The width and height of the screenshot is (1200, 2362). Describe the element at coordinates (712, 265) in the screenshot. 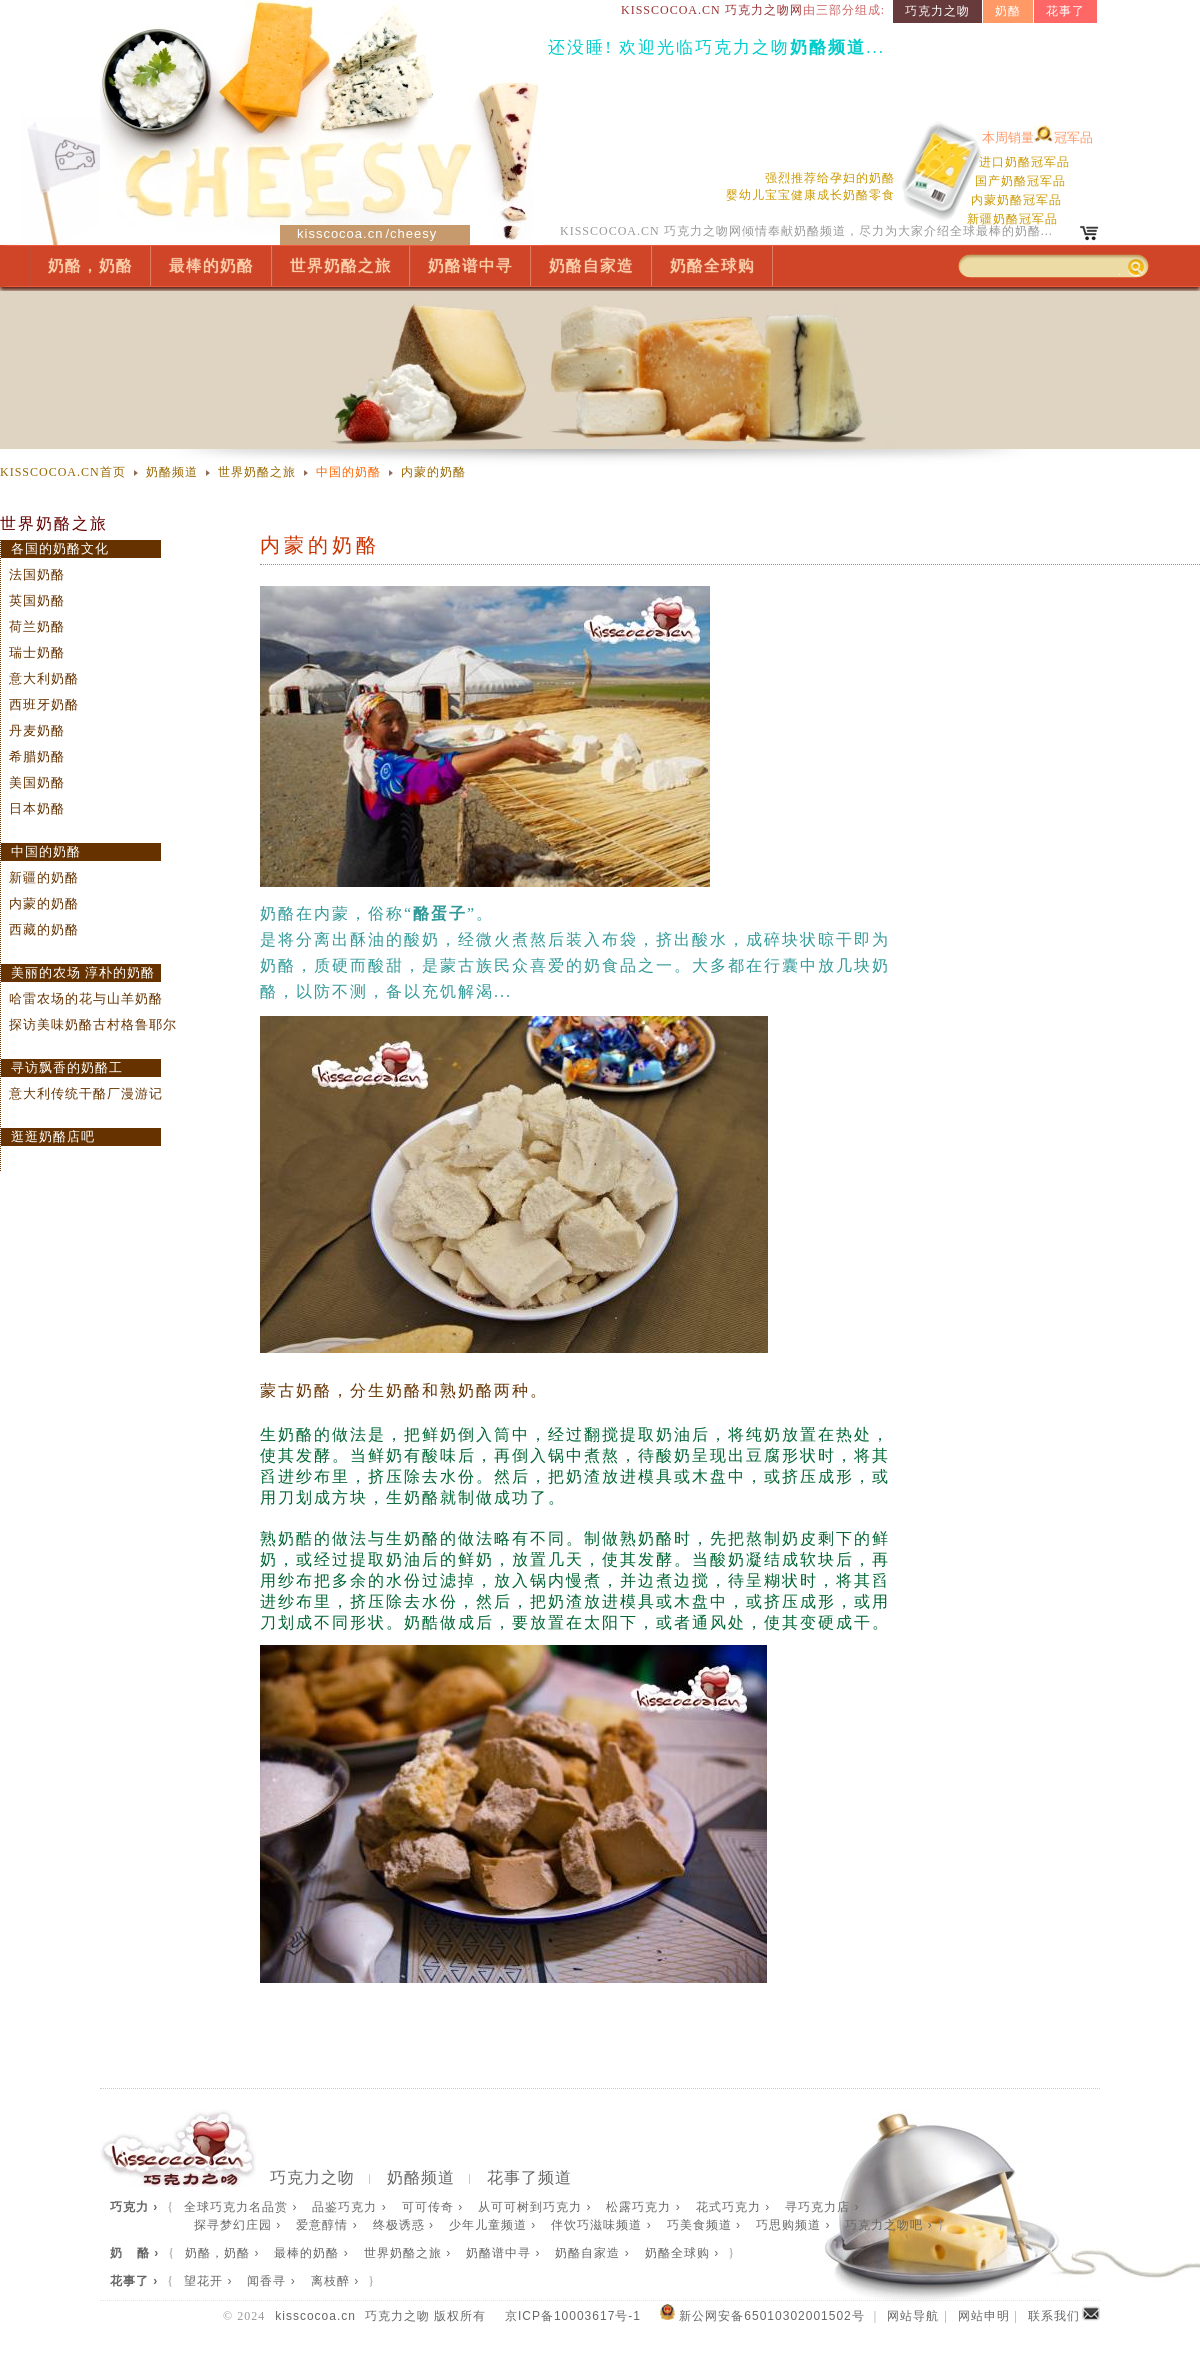

I see `奶酪全球购` at that location.